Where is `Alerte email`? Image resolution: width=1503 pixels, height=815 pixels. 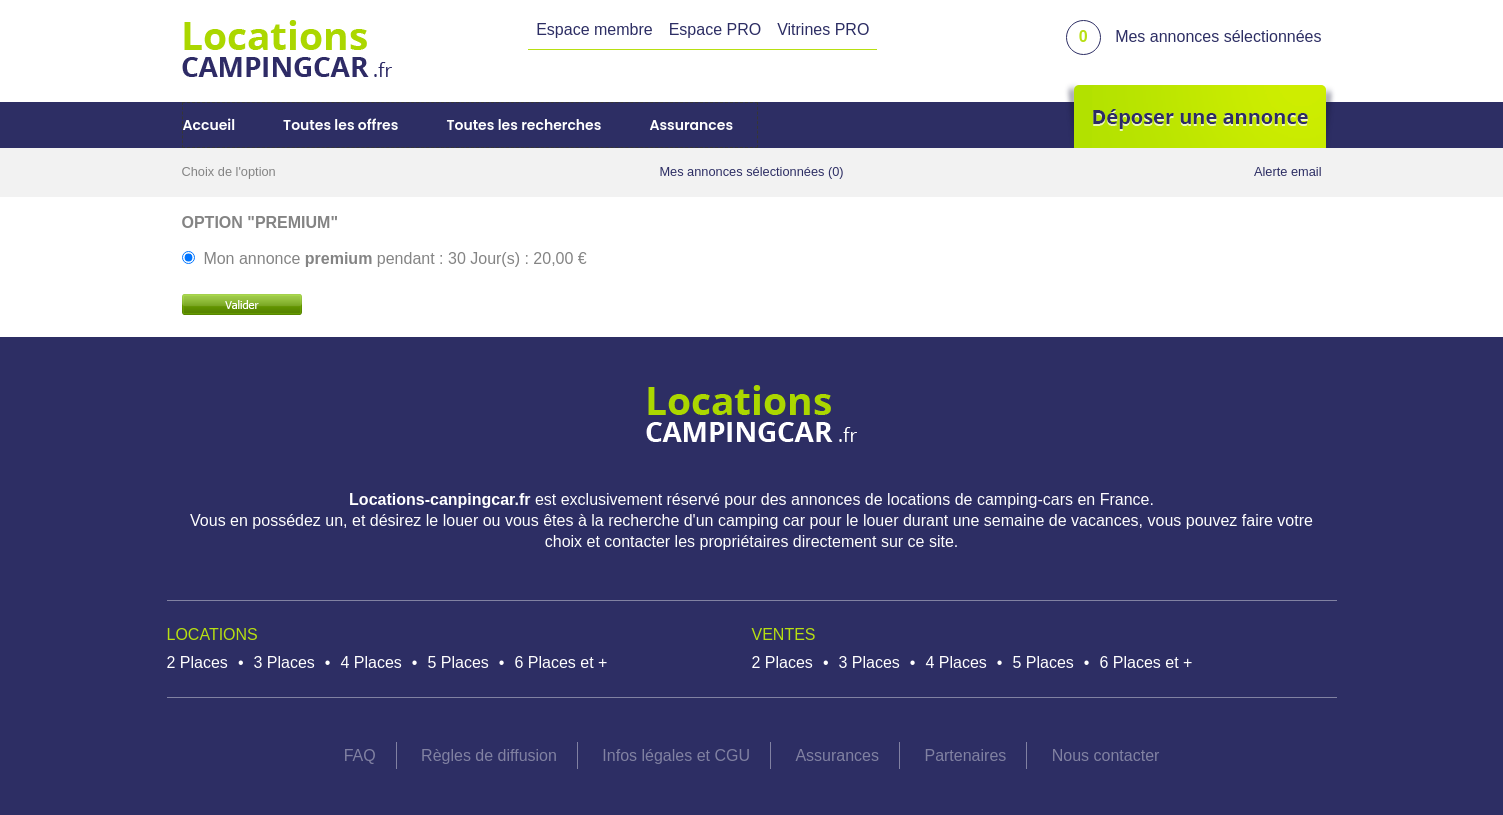 Alerte email is located at coordinates (1288, 171).